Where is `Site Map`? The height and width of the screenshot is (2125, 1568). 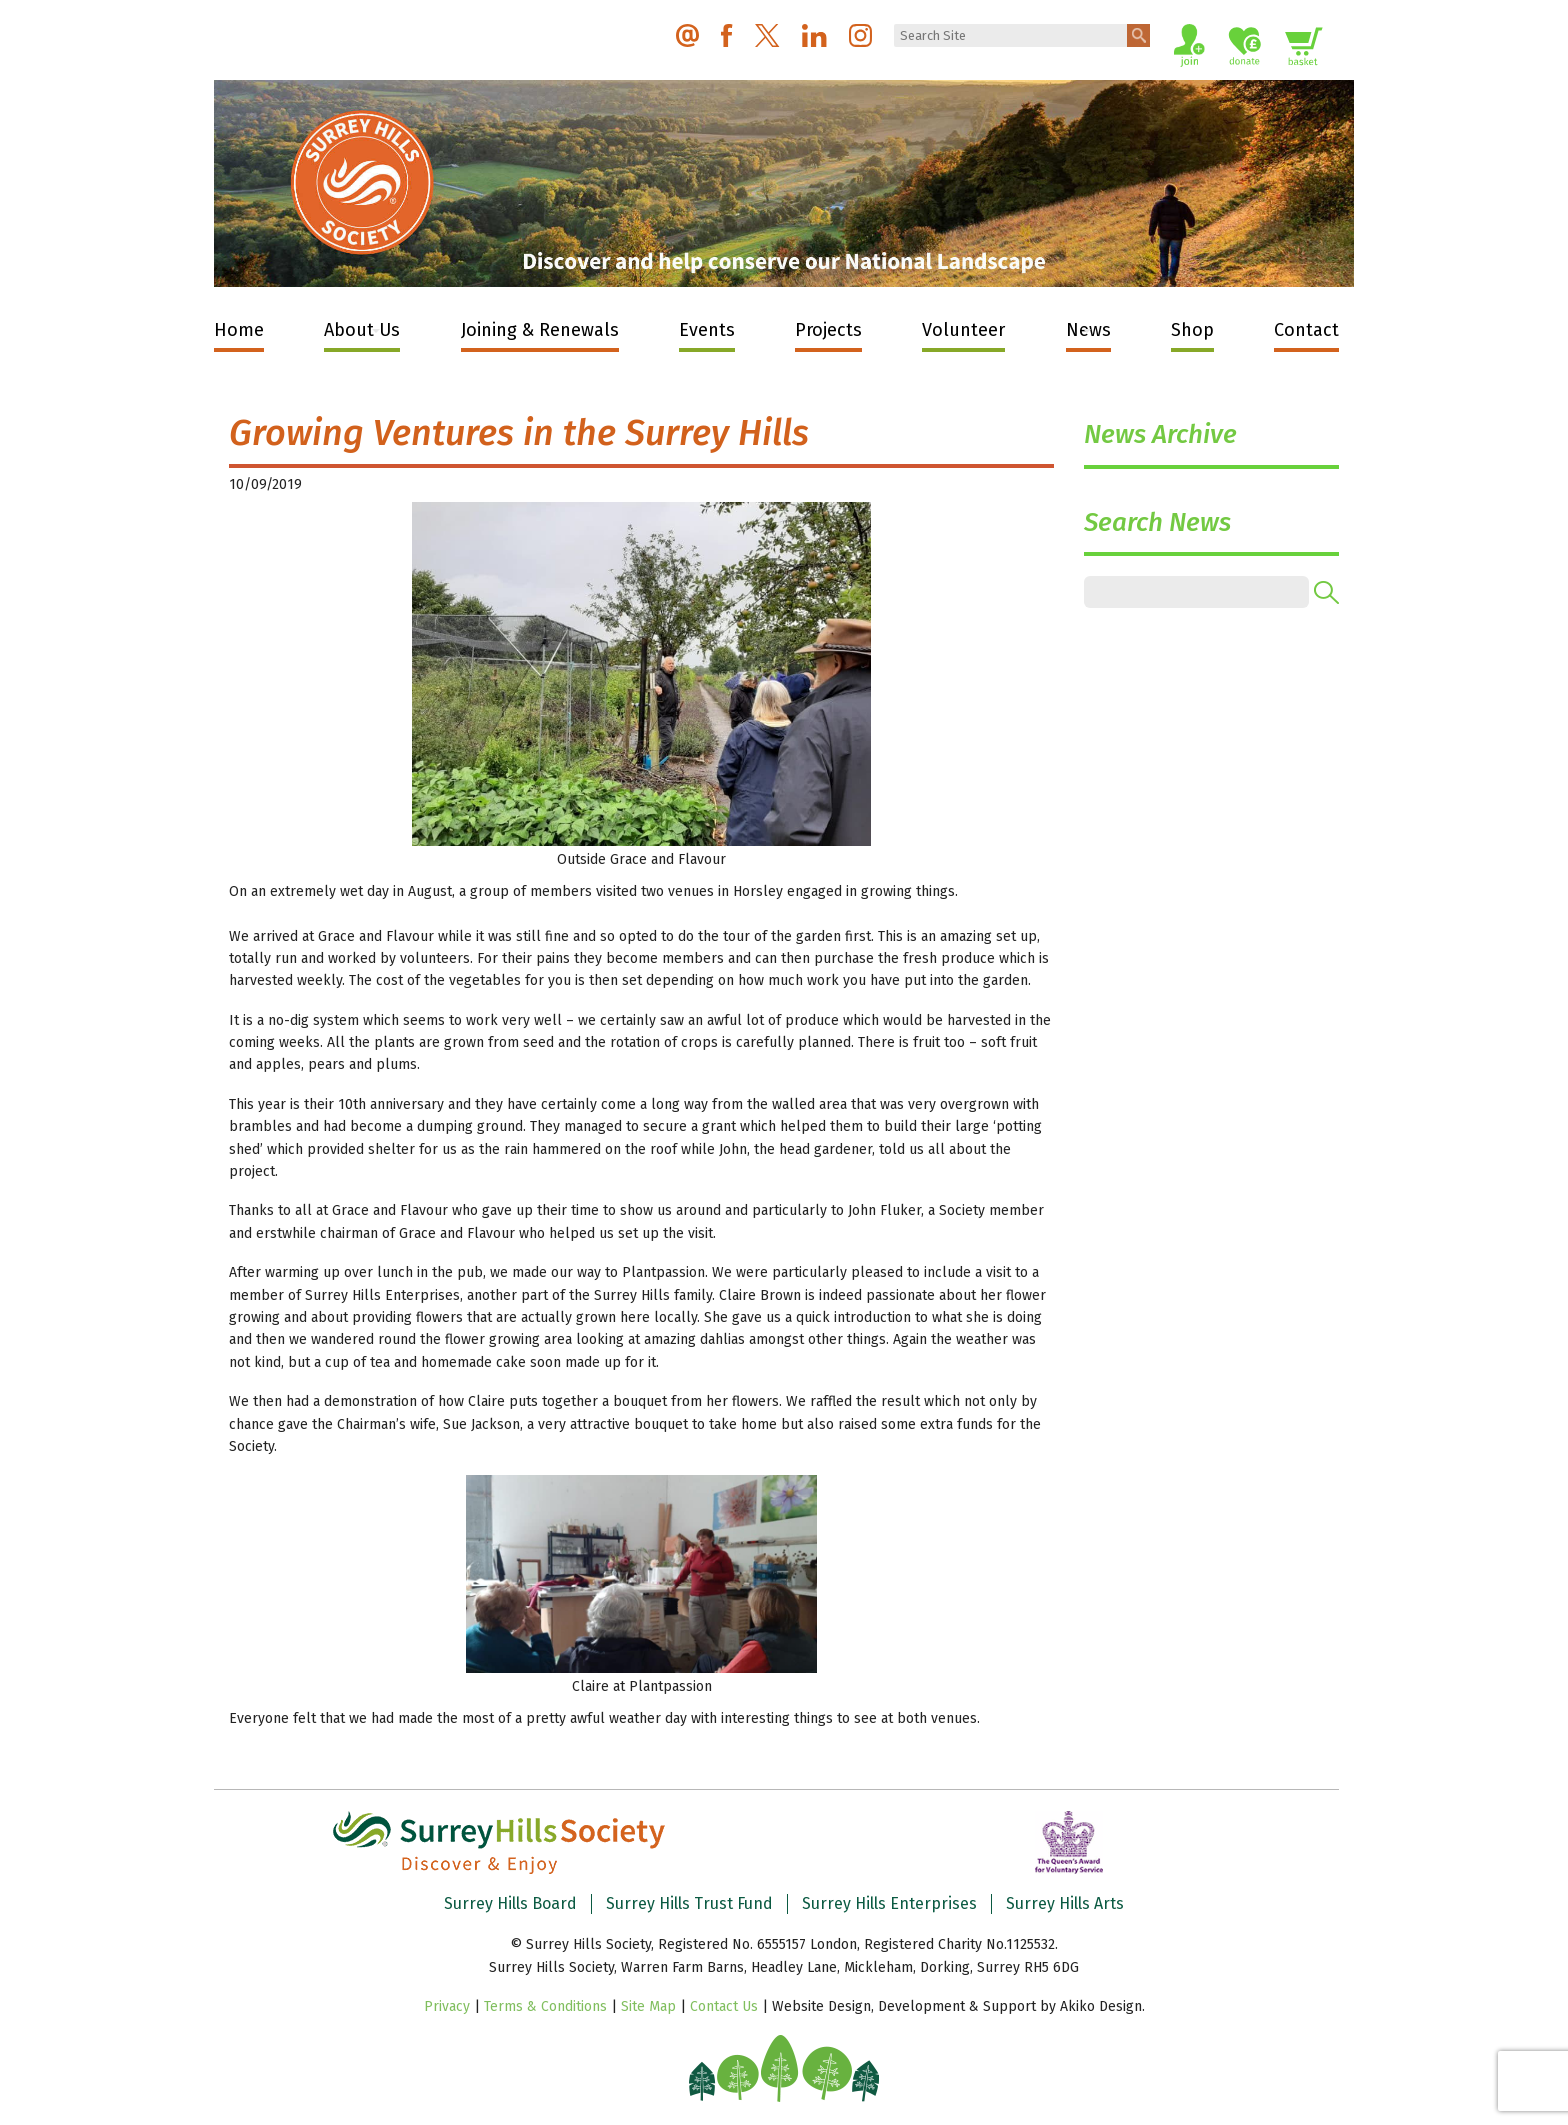
Site Map is located at coordinates (648, 2006).